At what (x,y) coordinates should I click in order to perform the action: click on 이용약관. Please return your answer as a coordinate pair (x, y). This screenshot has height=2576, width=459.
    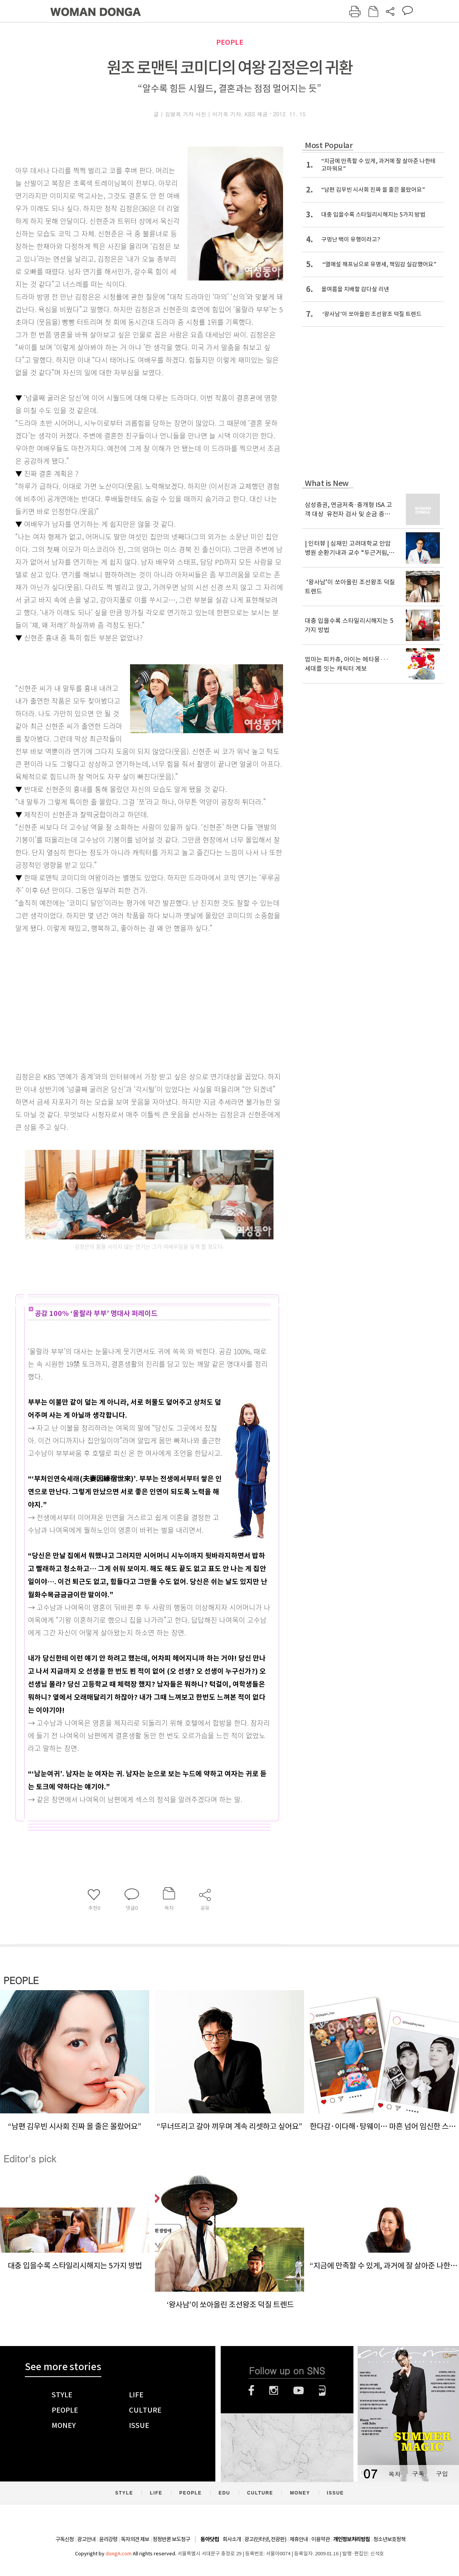
    Looking at the image, I should click on (320, 2539).